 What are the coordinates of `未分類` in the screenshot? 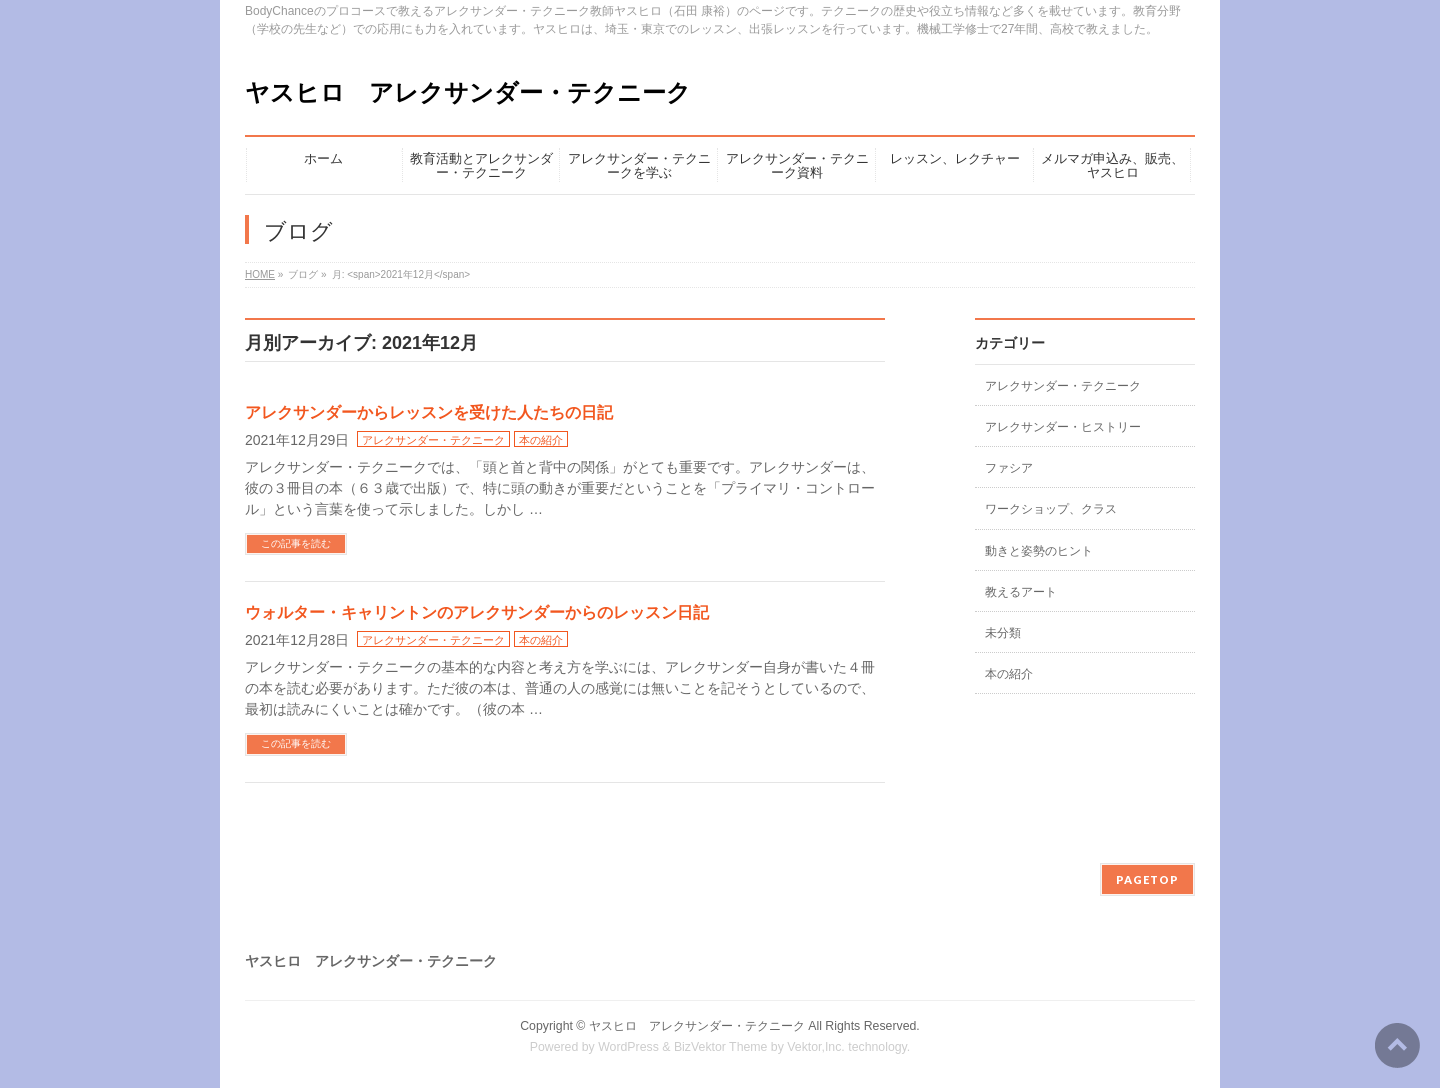 It's located at (1003, 633).